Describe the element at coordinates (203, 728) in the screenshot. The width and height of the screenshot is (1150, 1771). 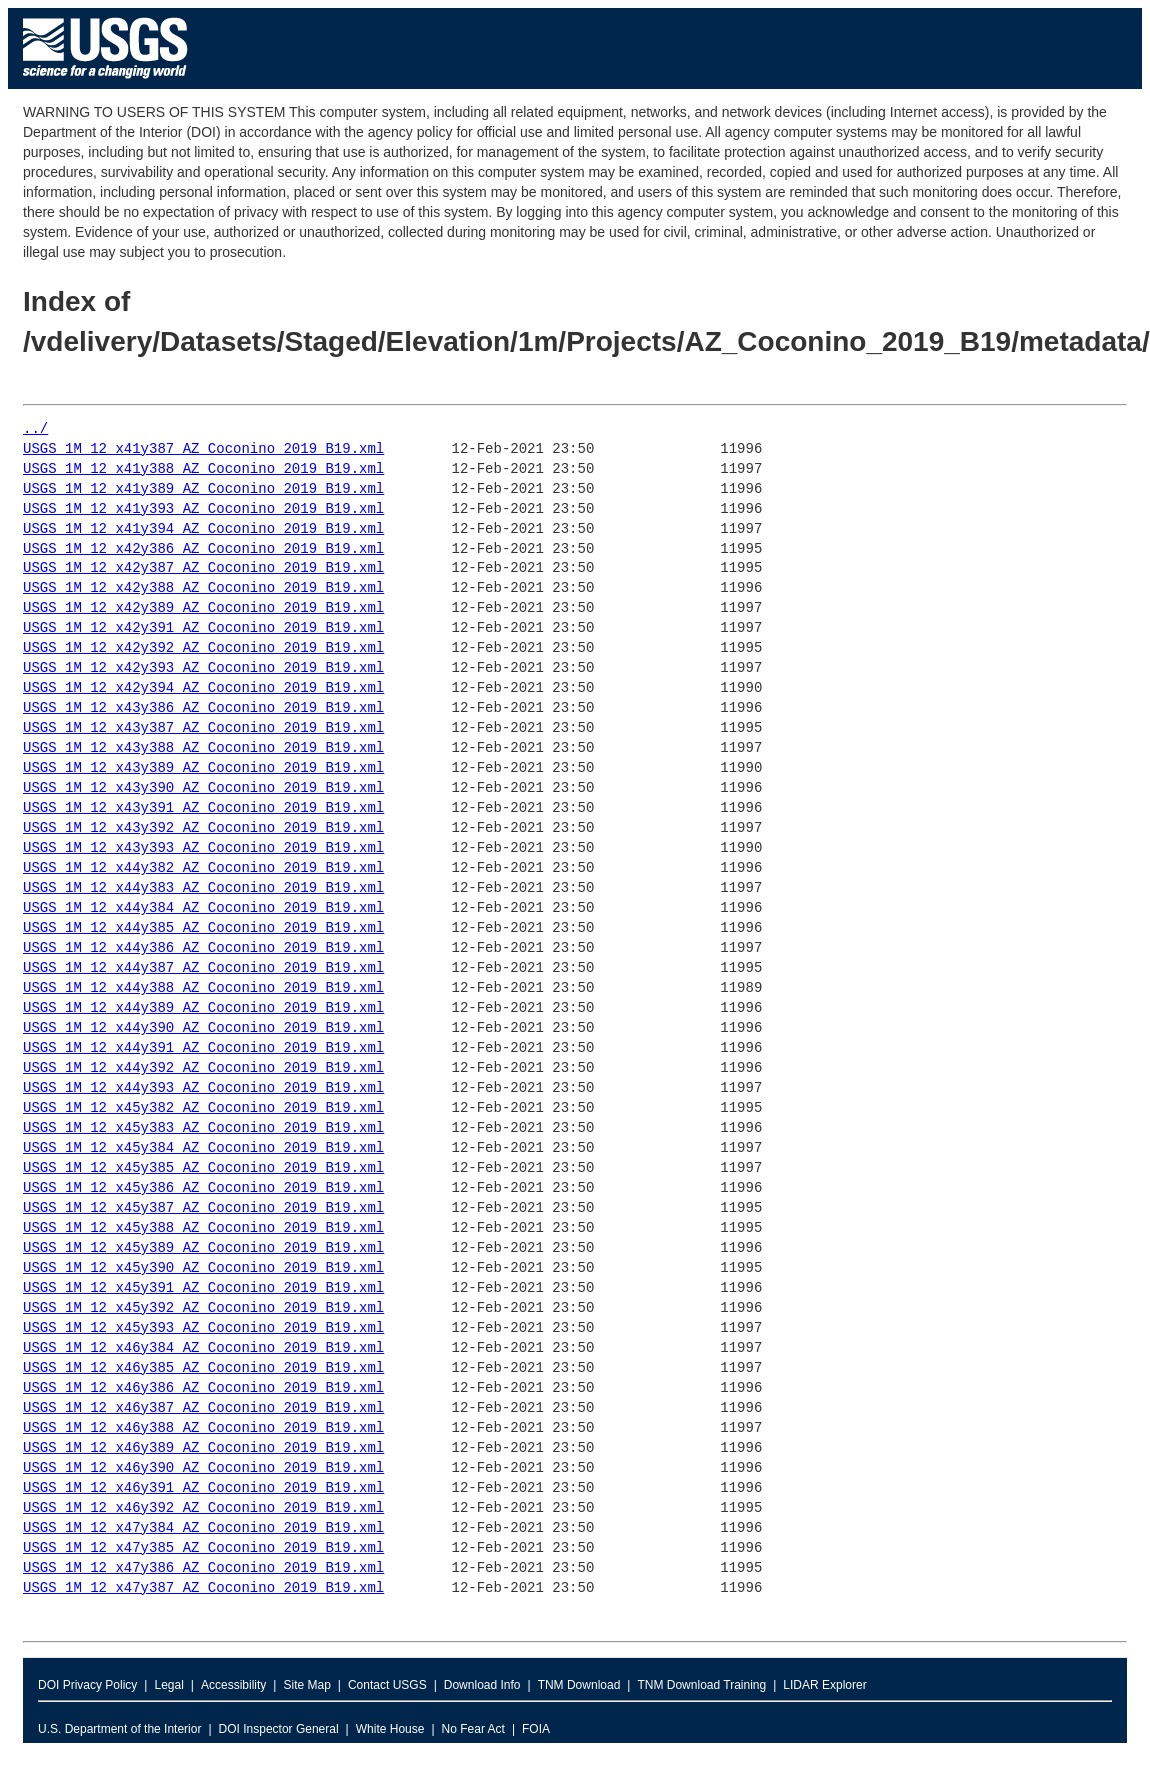
I see `USGS_1M_12_x43y387_AZ_Coconino_2019_B19.xml` at that location.